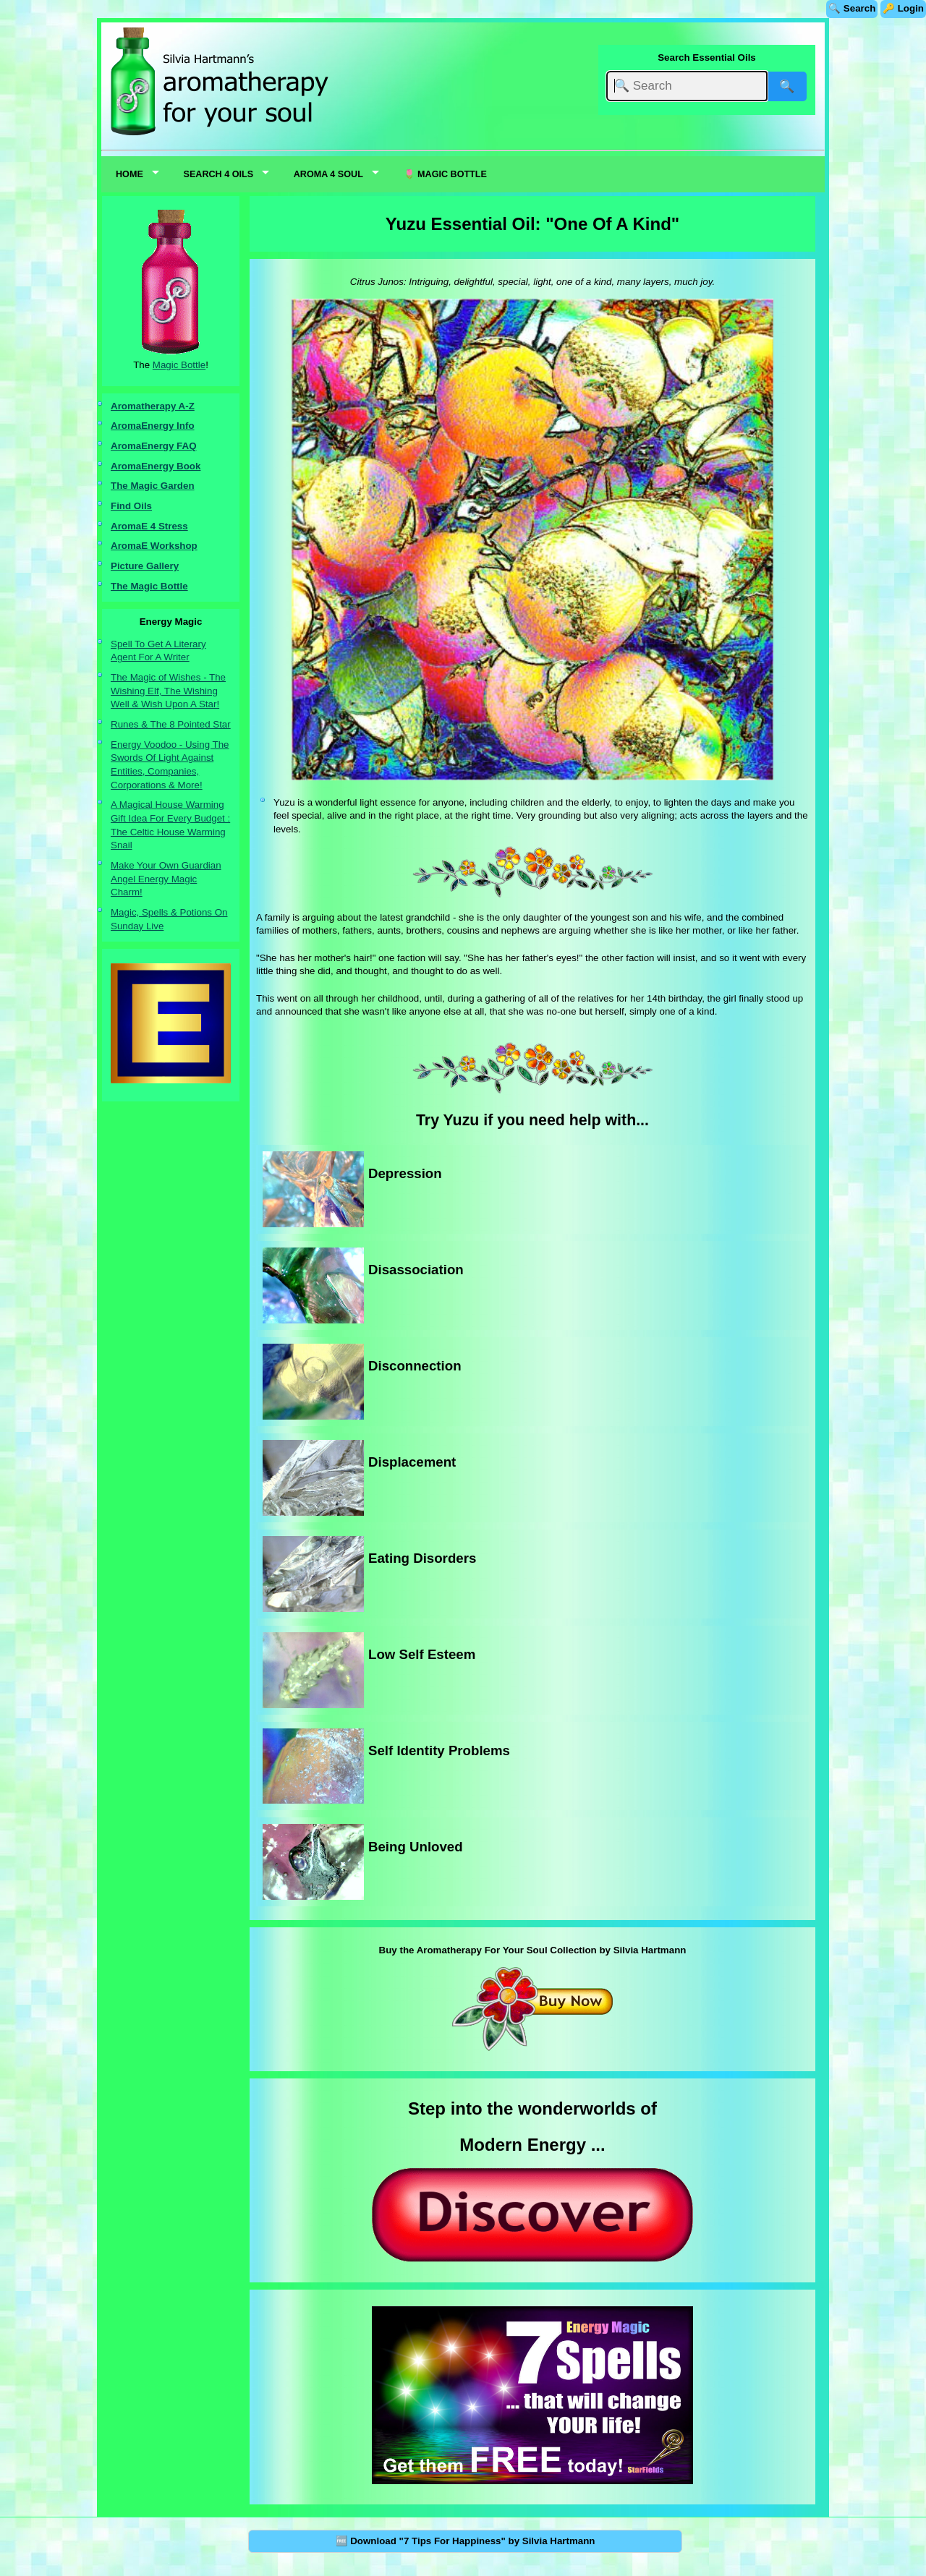  What do you see at coordinates (155, 466) in the screenshot?
I see `AromaEnergy Book` at bounding box center [155, 466].